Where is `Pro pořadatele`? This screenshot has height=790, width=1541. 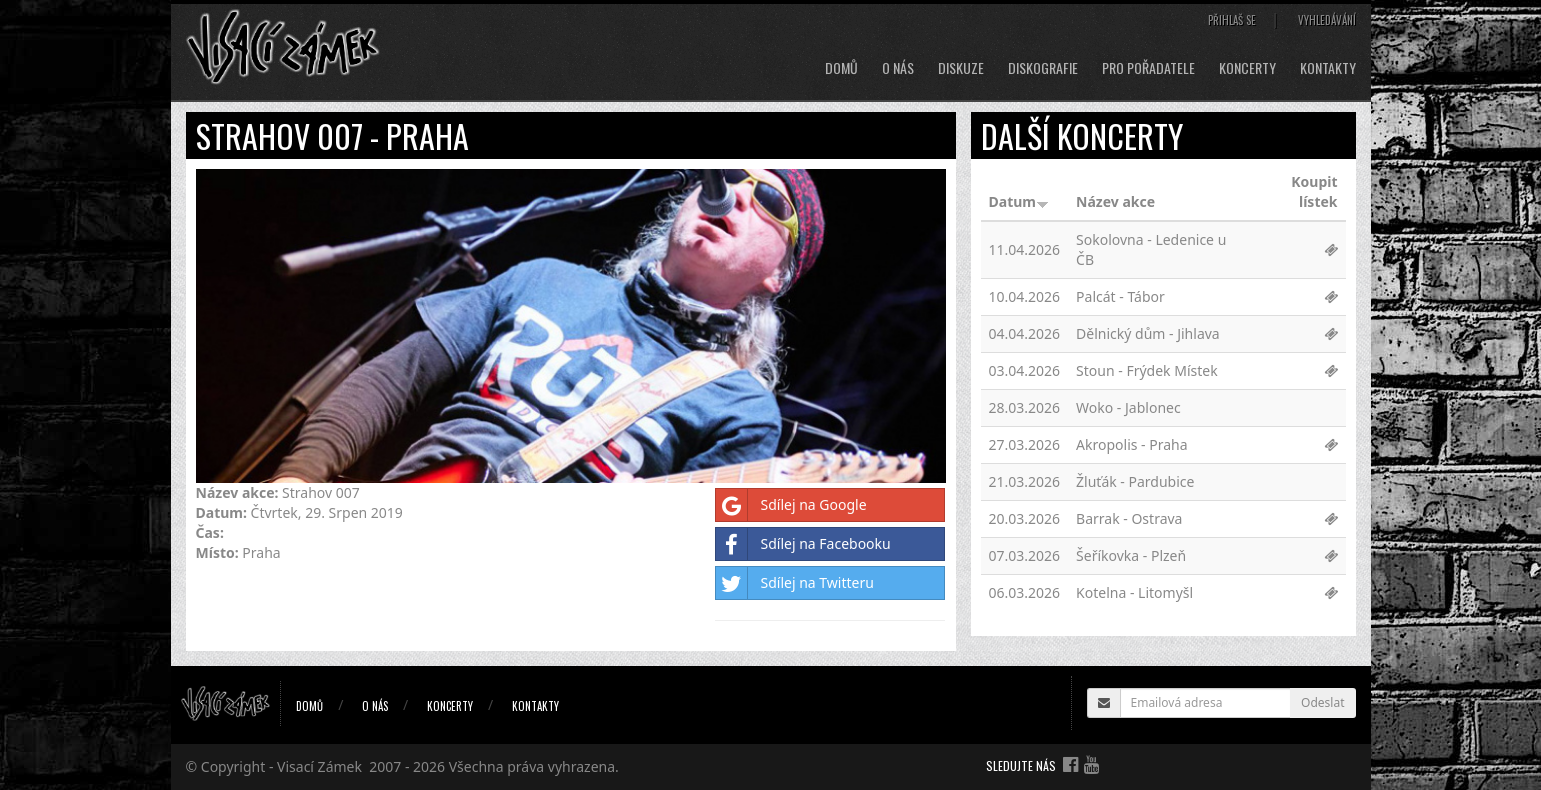
Pro pořadatele is located at coordinates (1148, 68).